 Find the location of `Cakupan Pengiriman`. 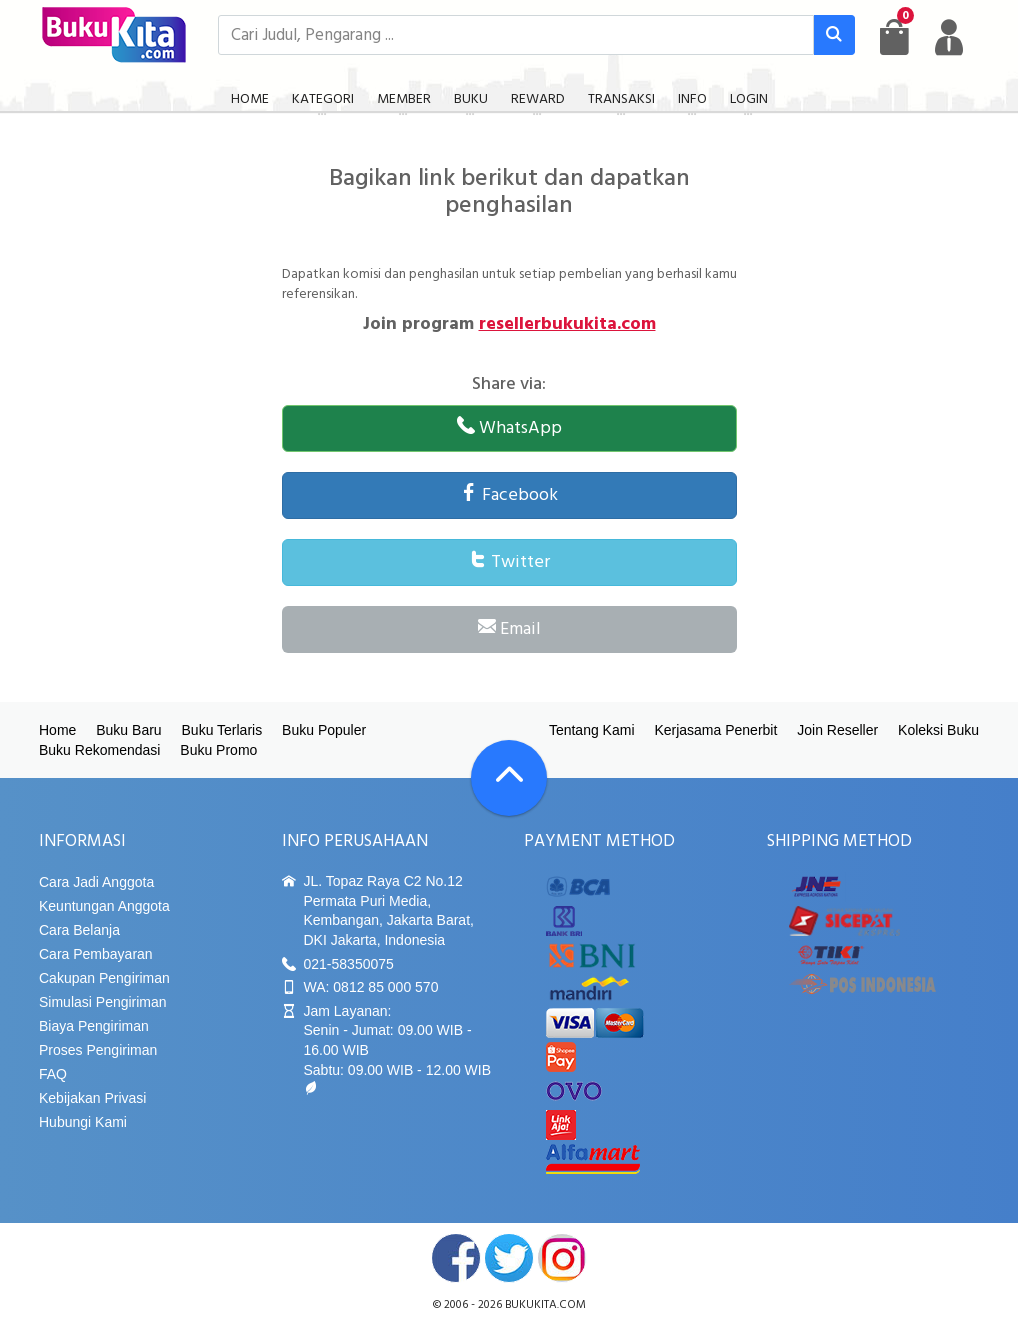

Cakupan Pengiriman is located at coordinates (104, 978).